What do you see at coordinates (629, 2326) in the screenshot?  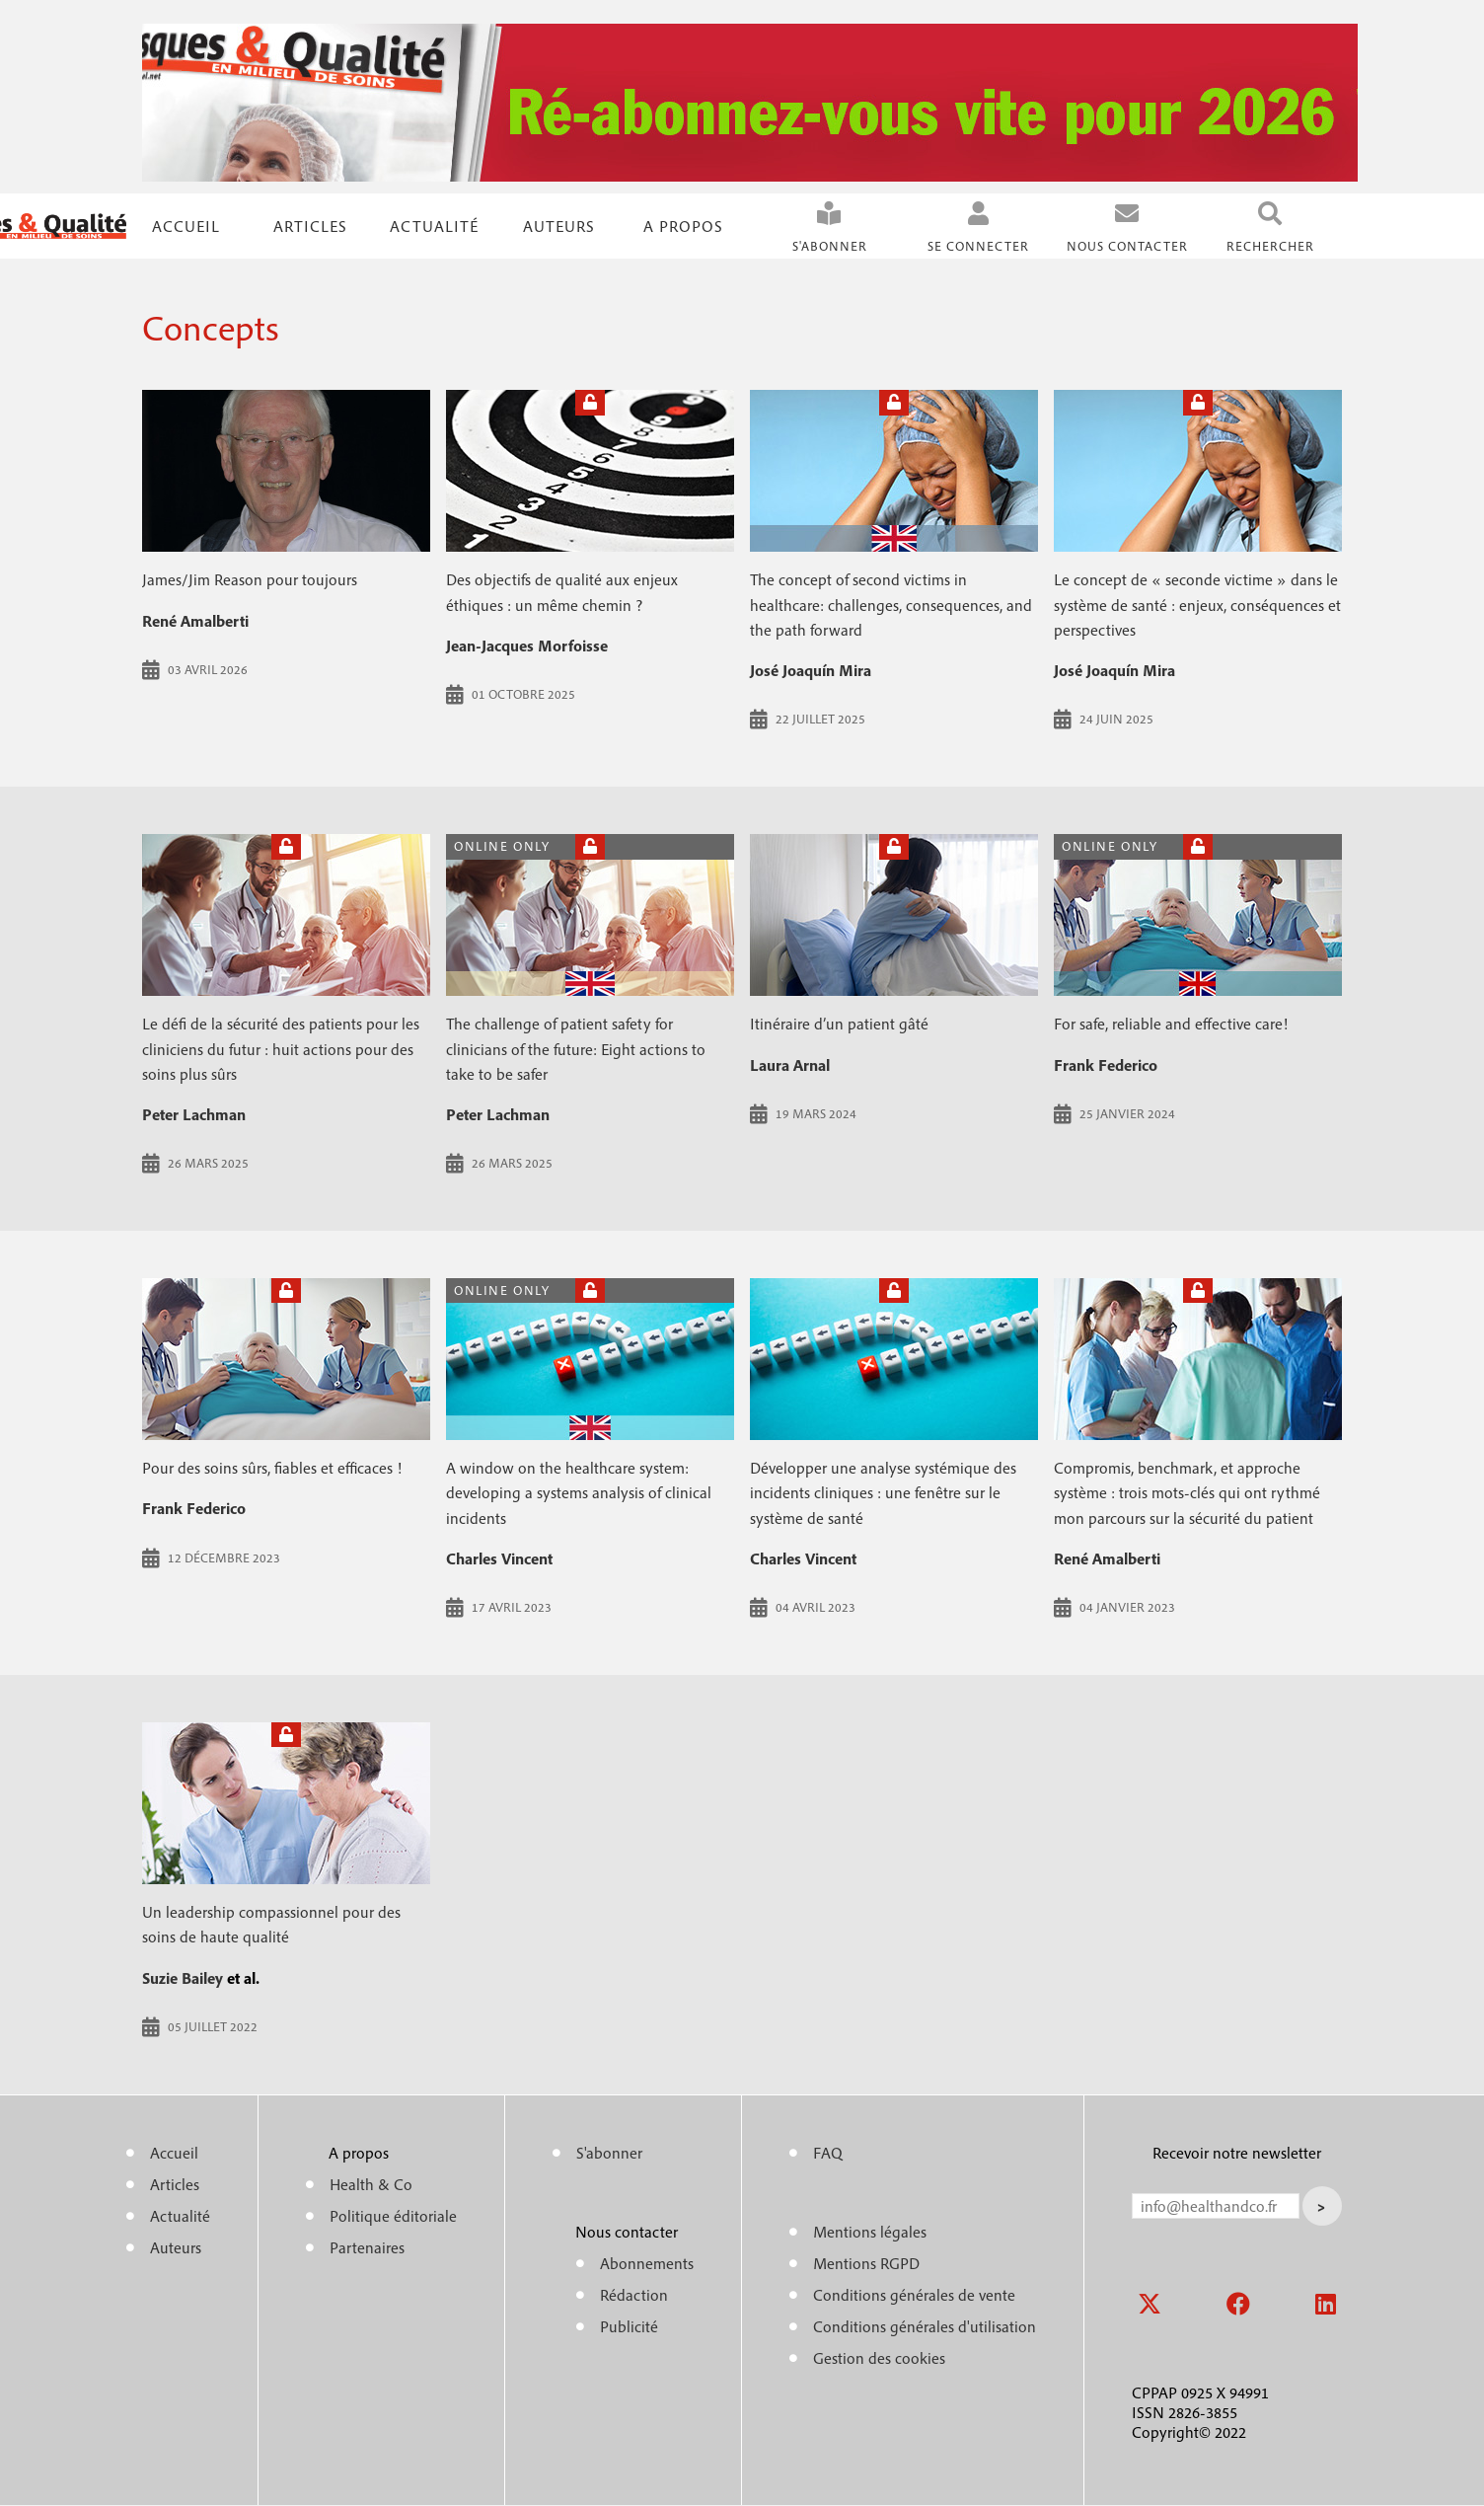 I see `Publicité` at bounding box center [629, 2326].